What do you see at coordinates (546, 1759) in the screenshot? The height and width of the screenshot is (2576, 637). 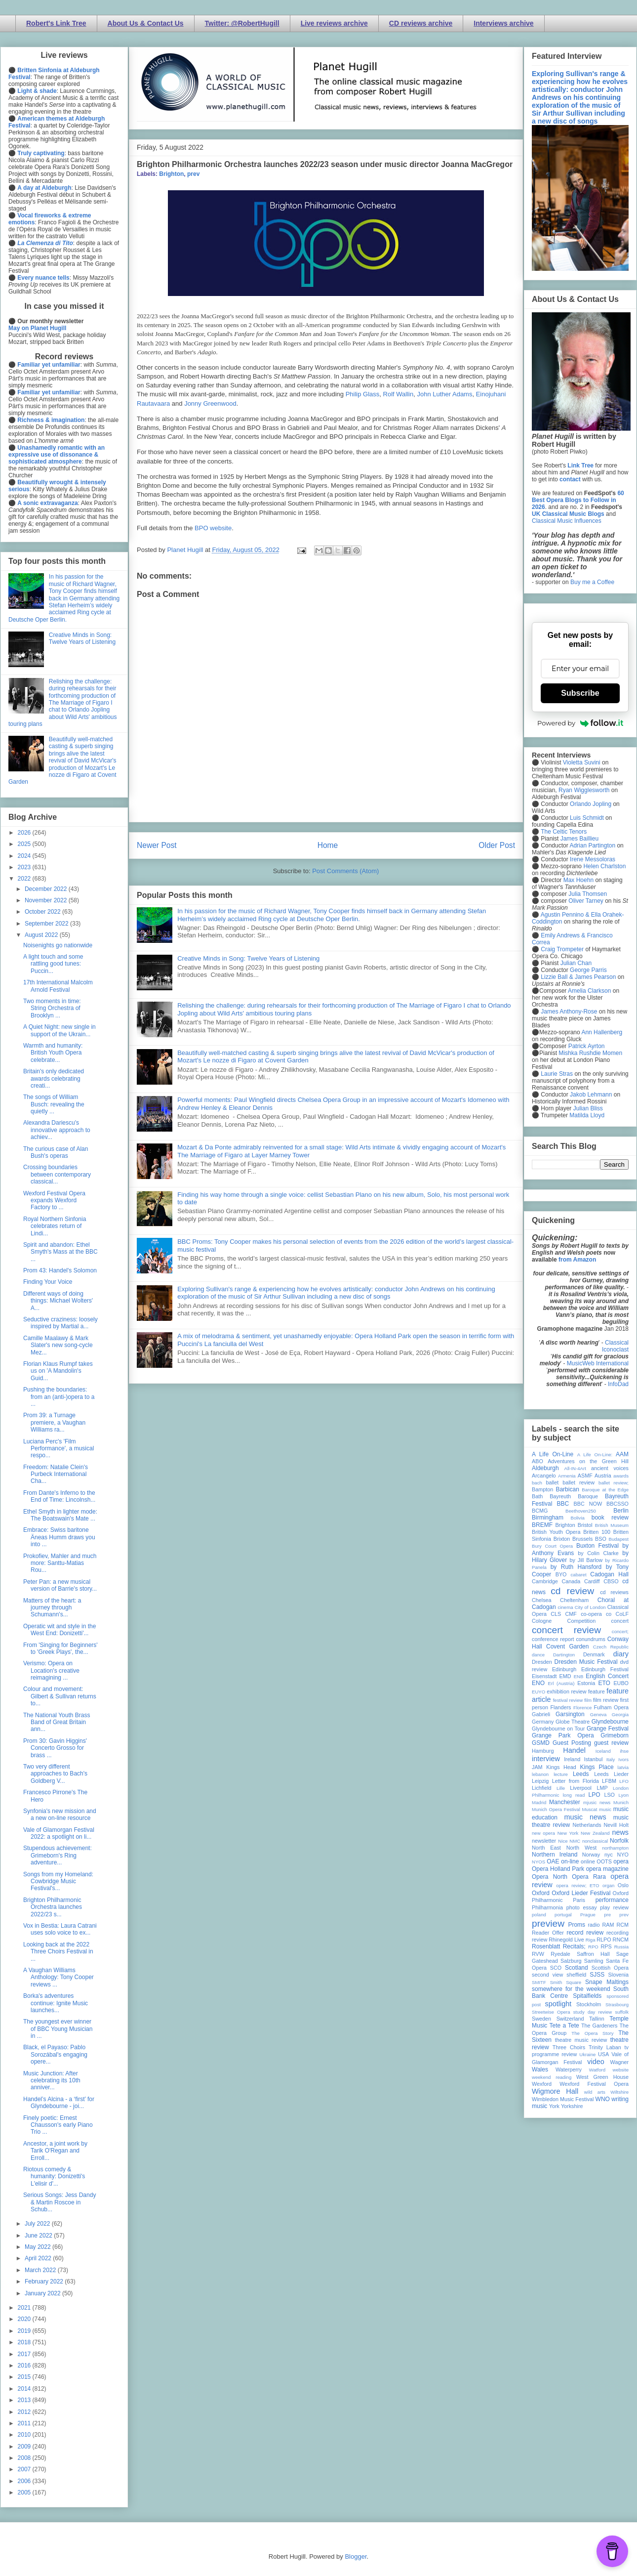 I see `interview` at bounding box center [546, 1759].